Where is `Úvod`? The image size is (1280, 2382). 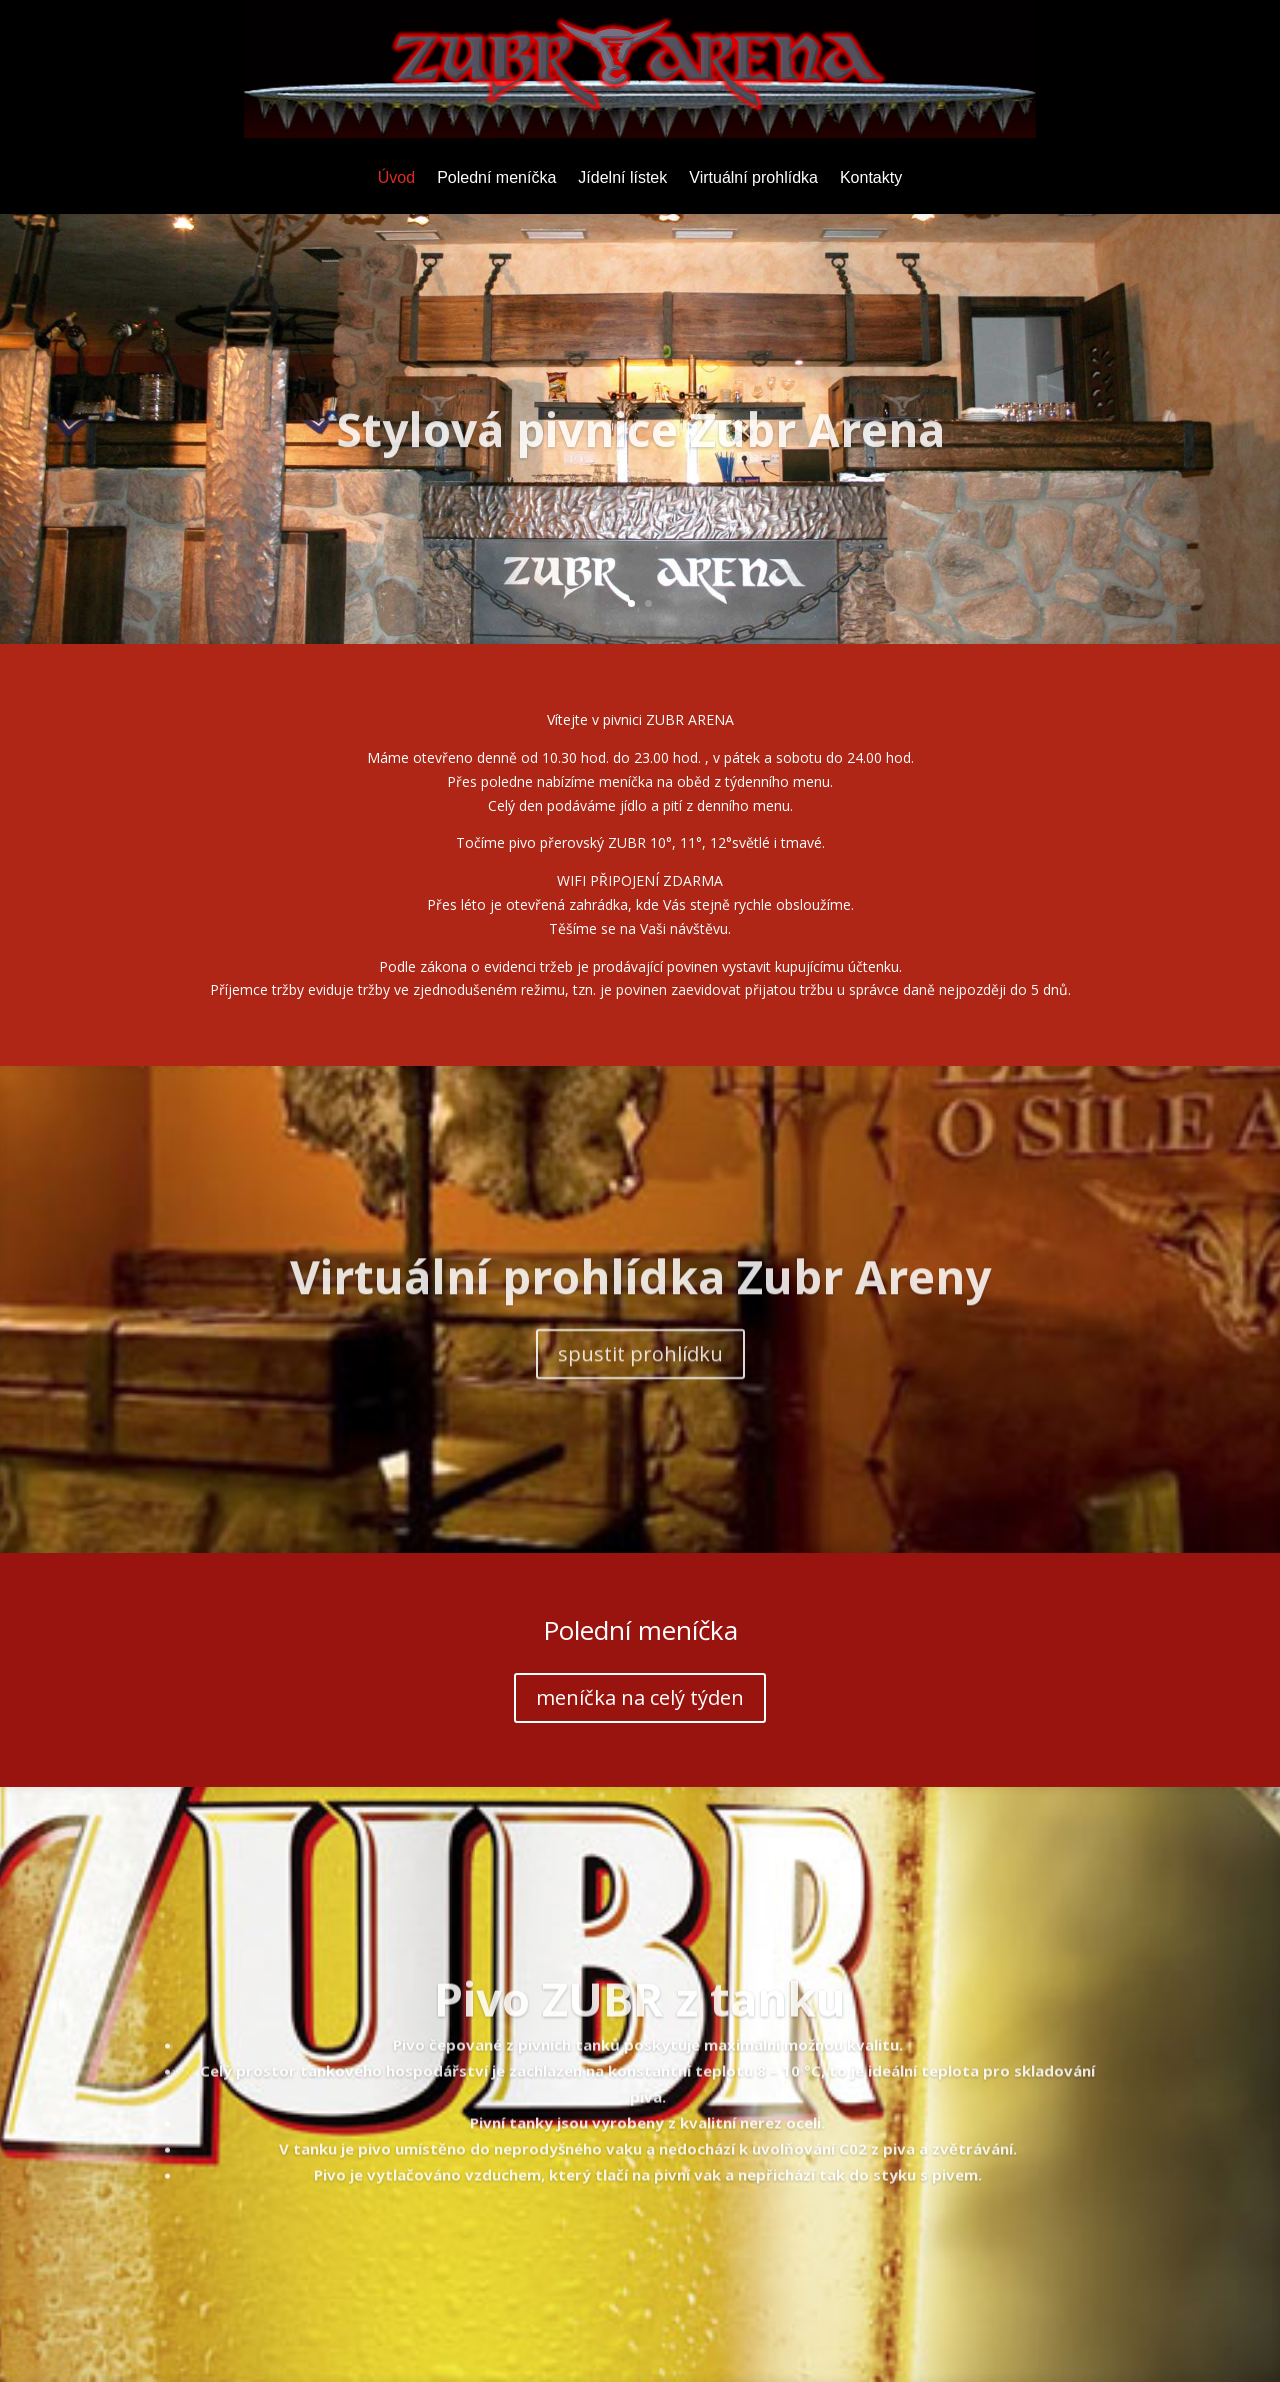
Úvod is located at coordinates (396, 178).